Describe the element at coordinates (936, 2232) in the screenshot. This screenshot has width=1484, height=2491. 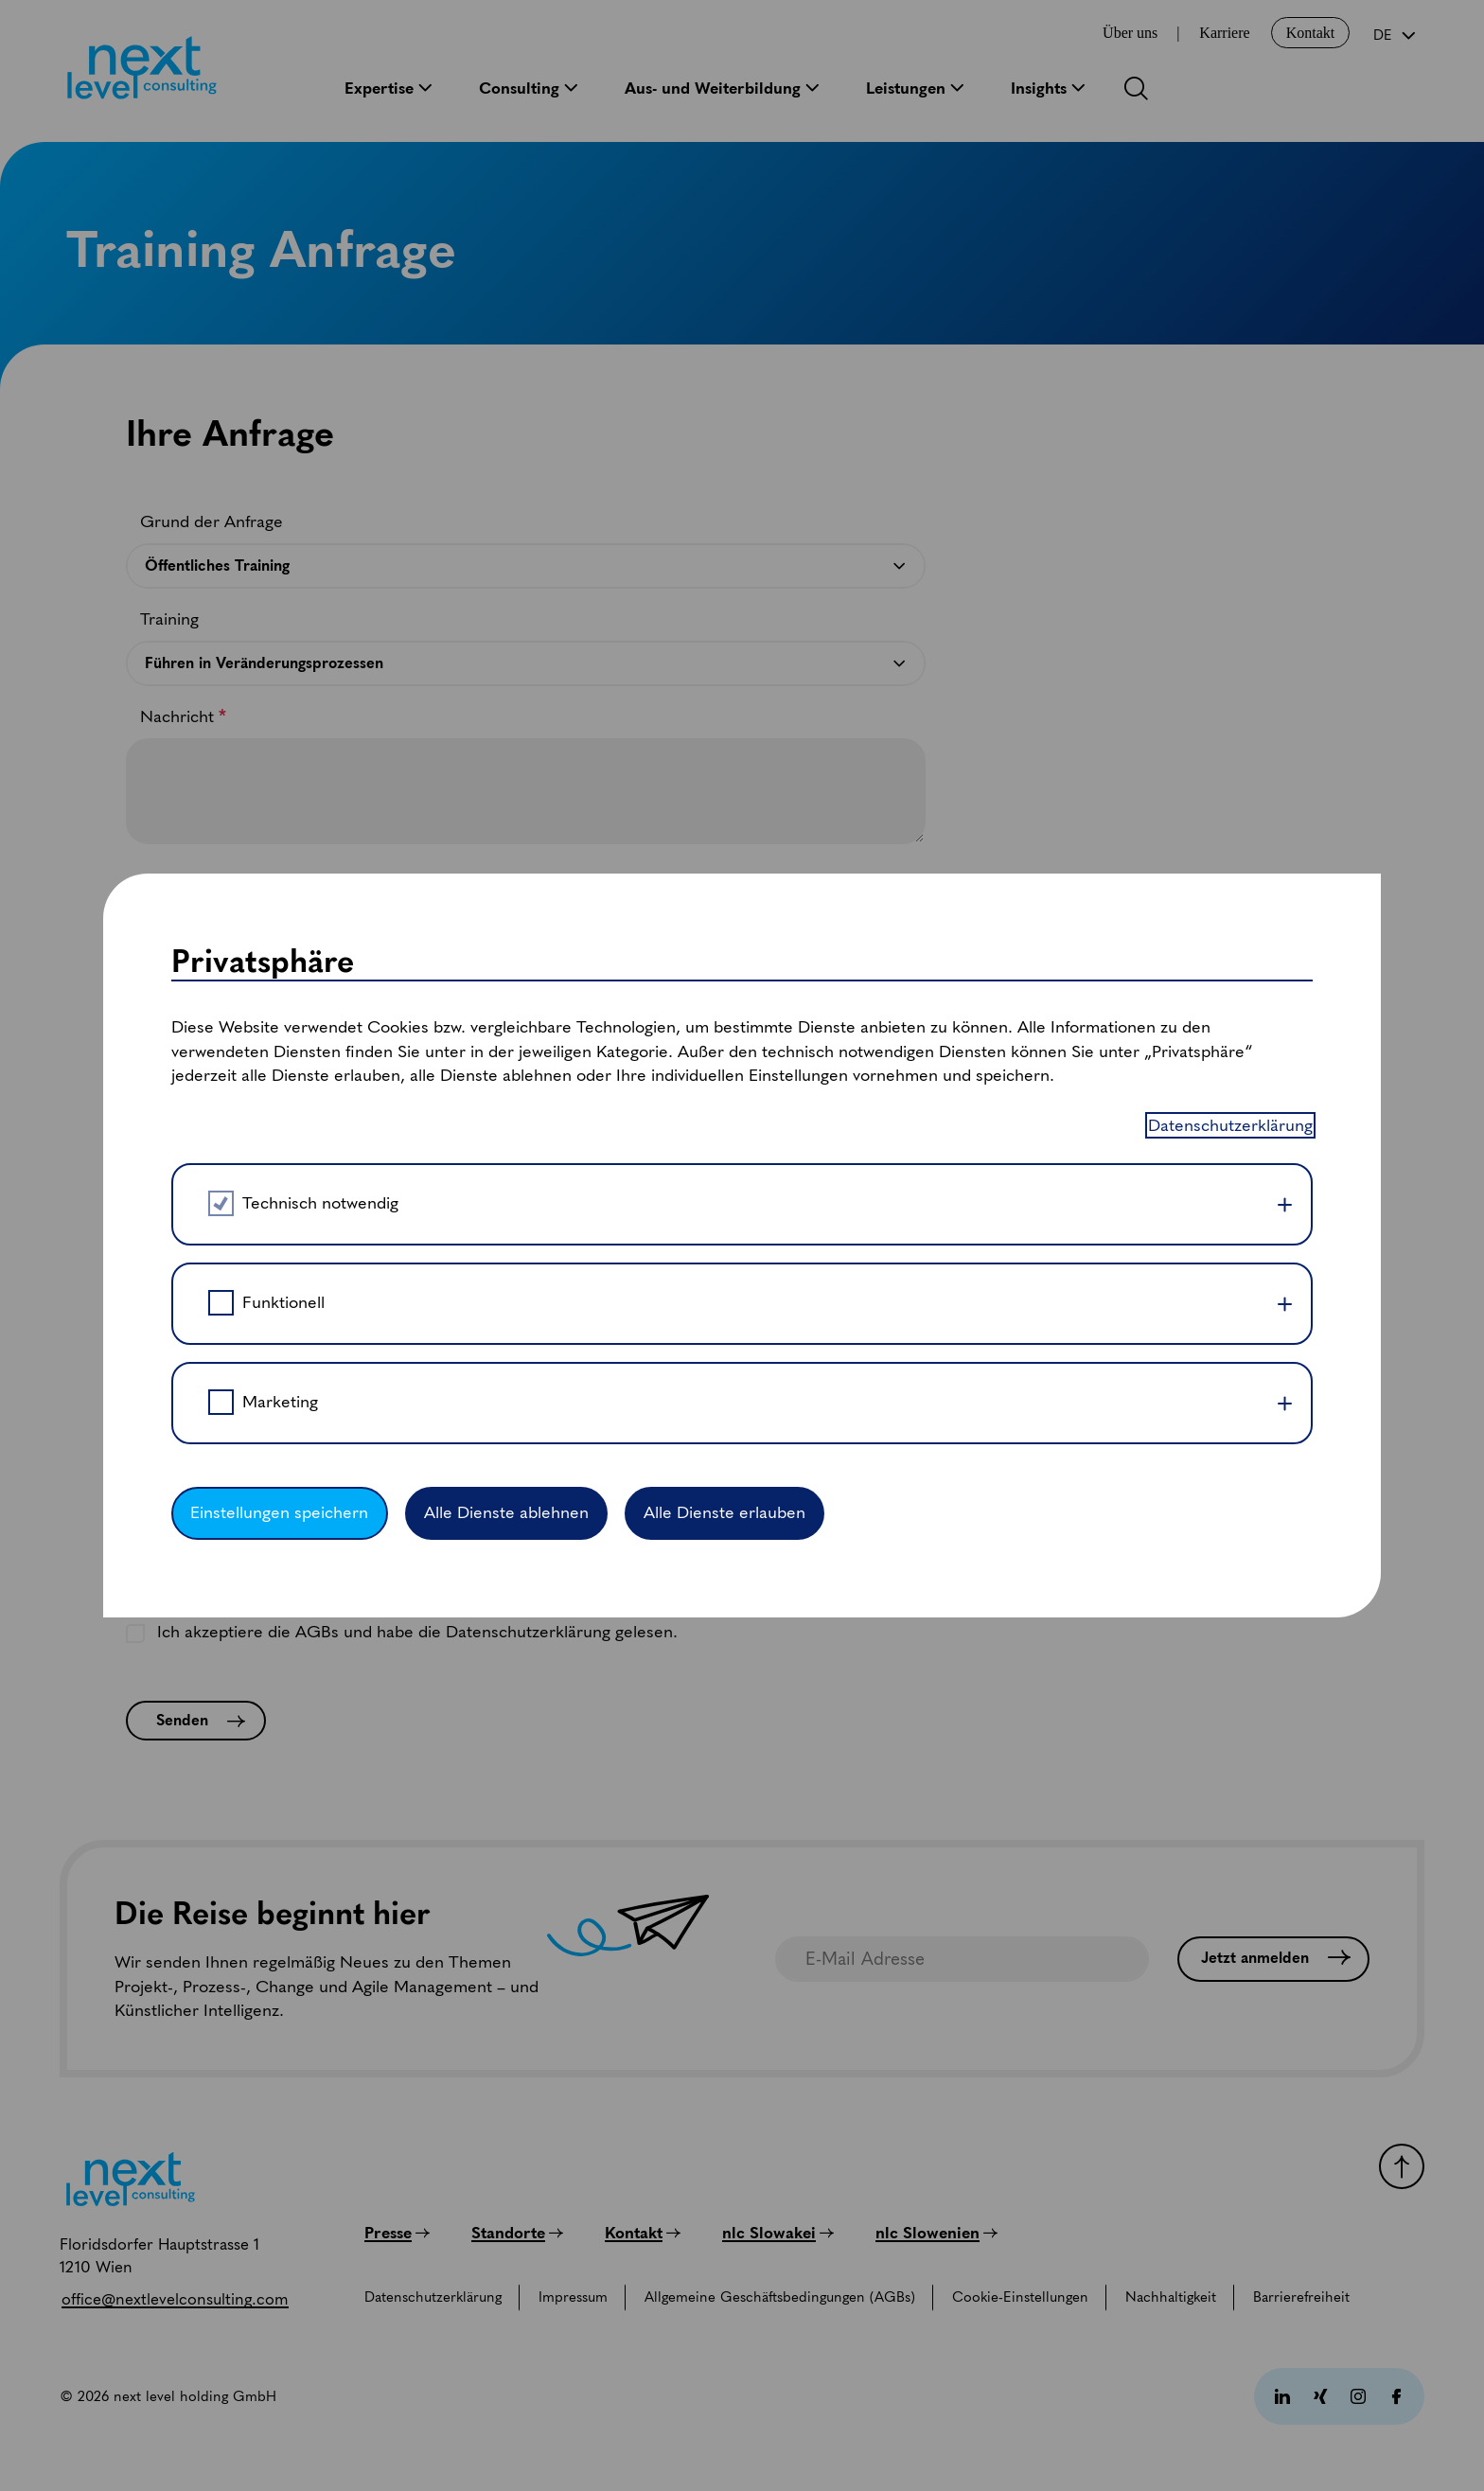
I see `[nlc Slowenien]` at that location.